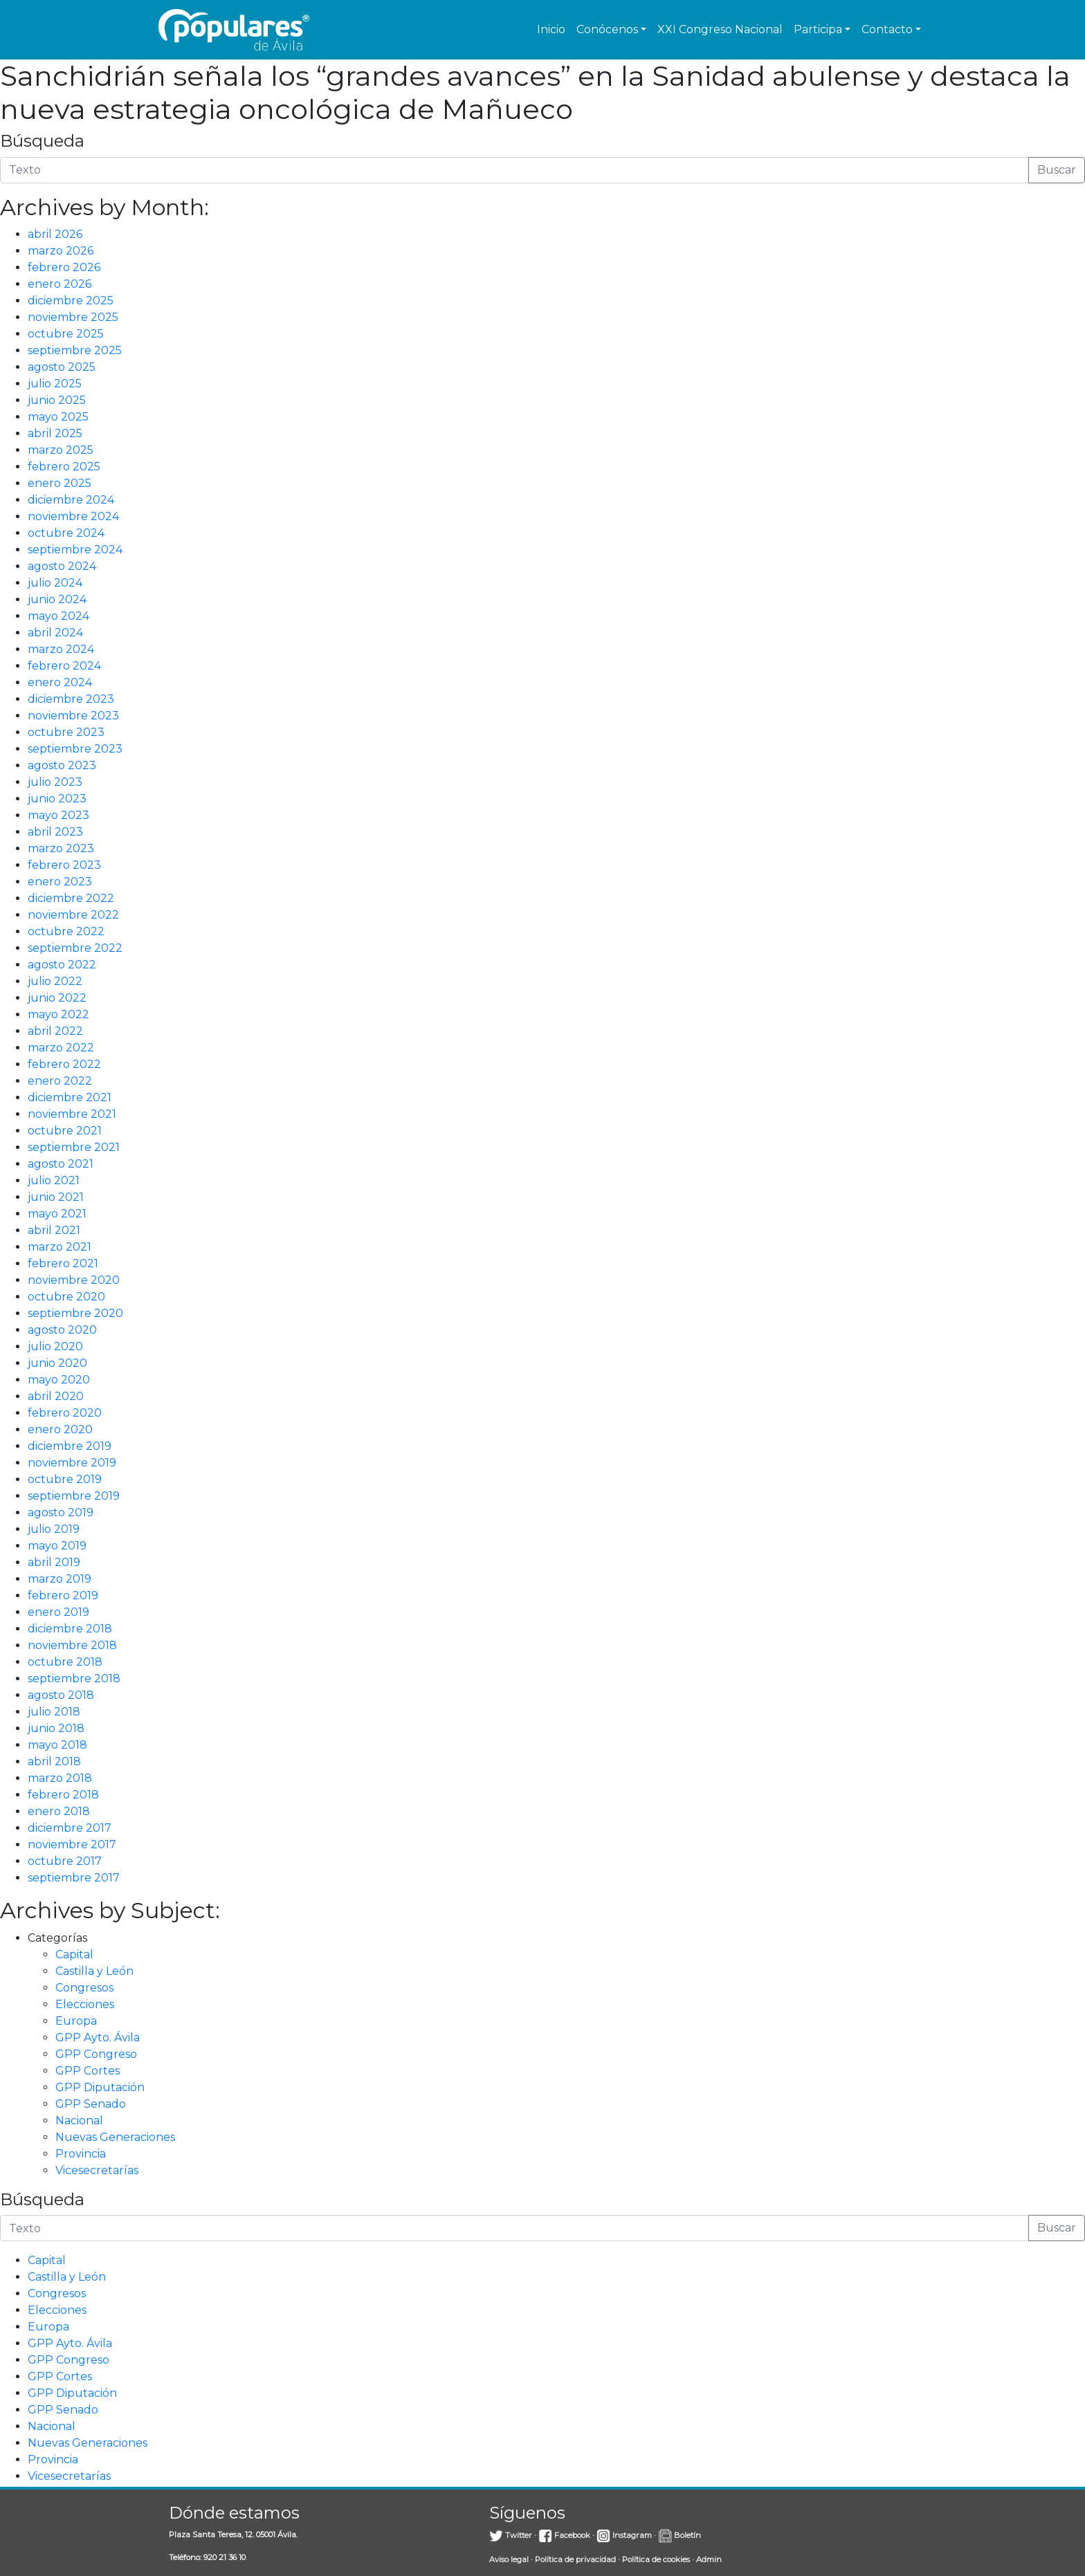 The width and height of the screenshot is (1085, 2576). I want to click on Provincia, so click(80, 2153).